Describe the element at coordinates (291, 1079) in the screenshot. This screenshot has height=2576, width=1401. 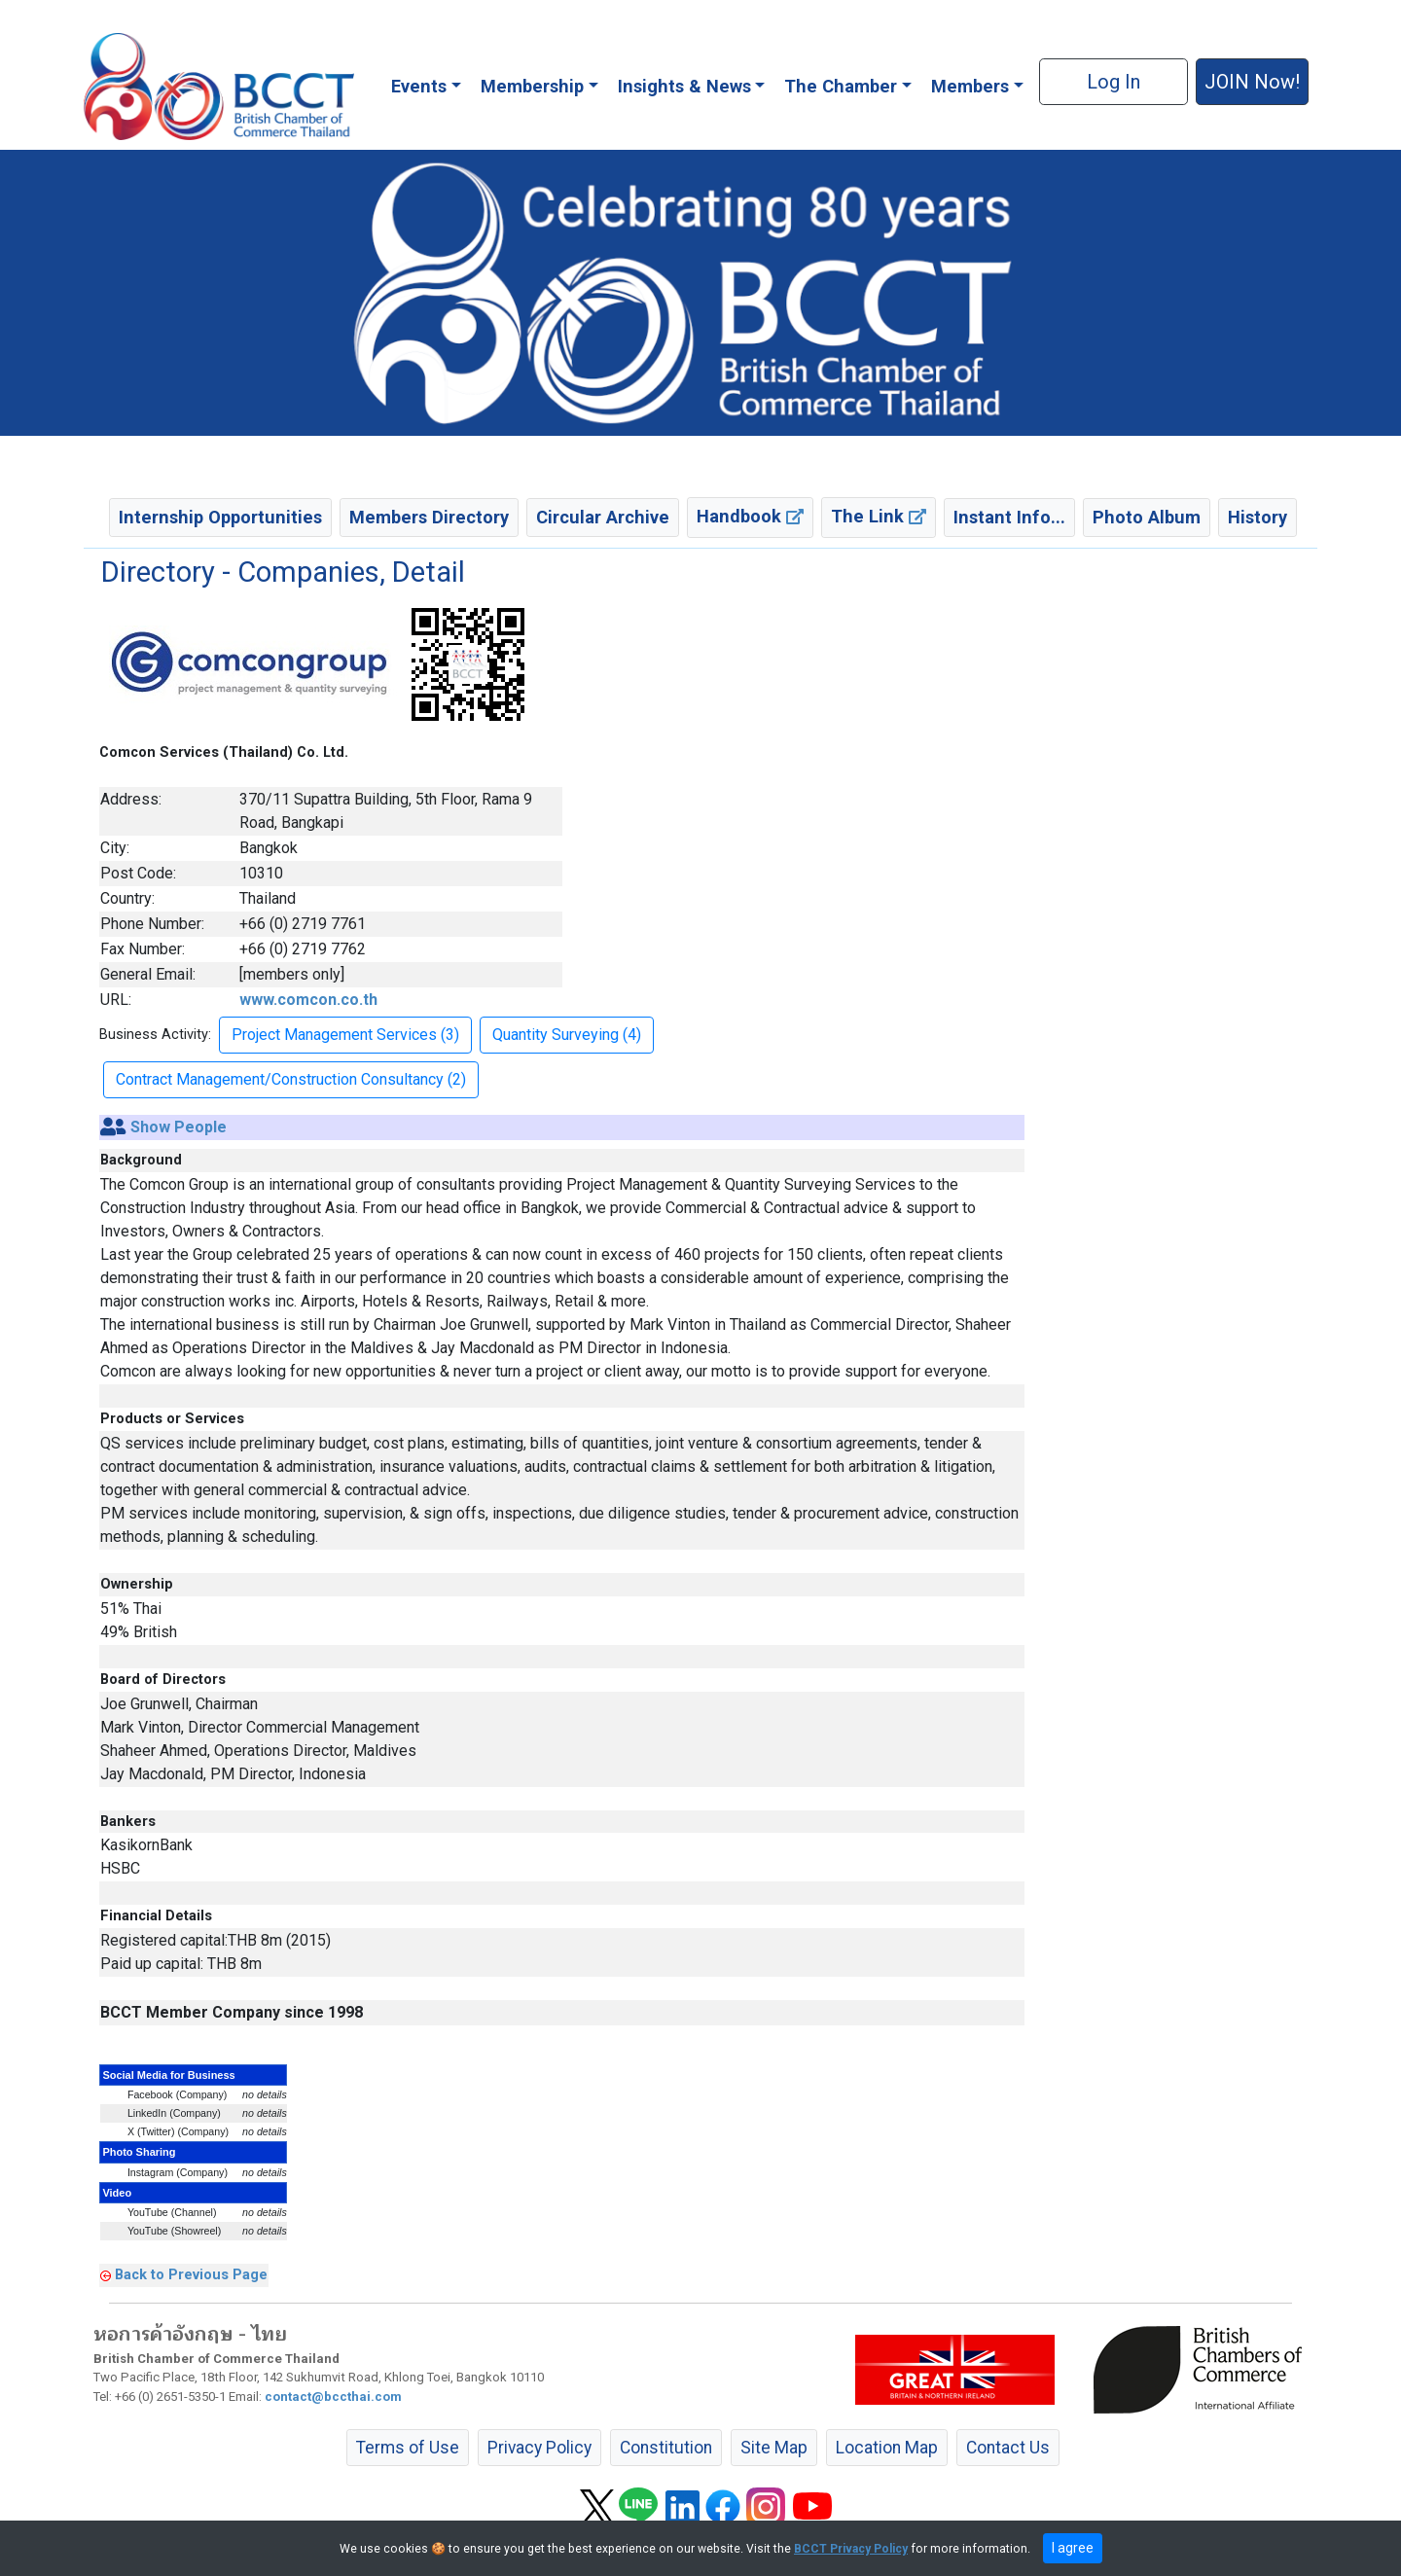
I see `Contract Management/Construction Consultancy (2) [button]` at that location.